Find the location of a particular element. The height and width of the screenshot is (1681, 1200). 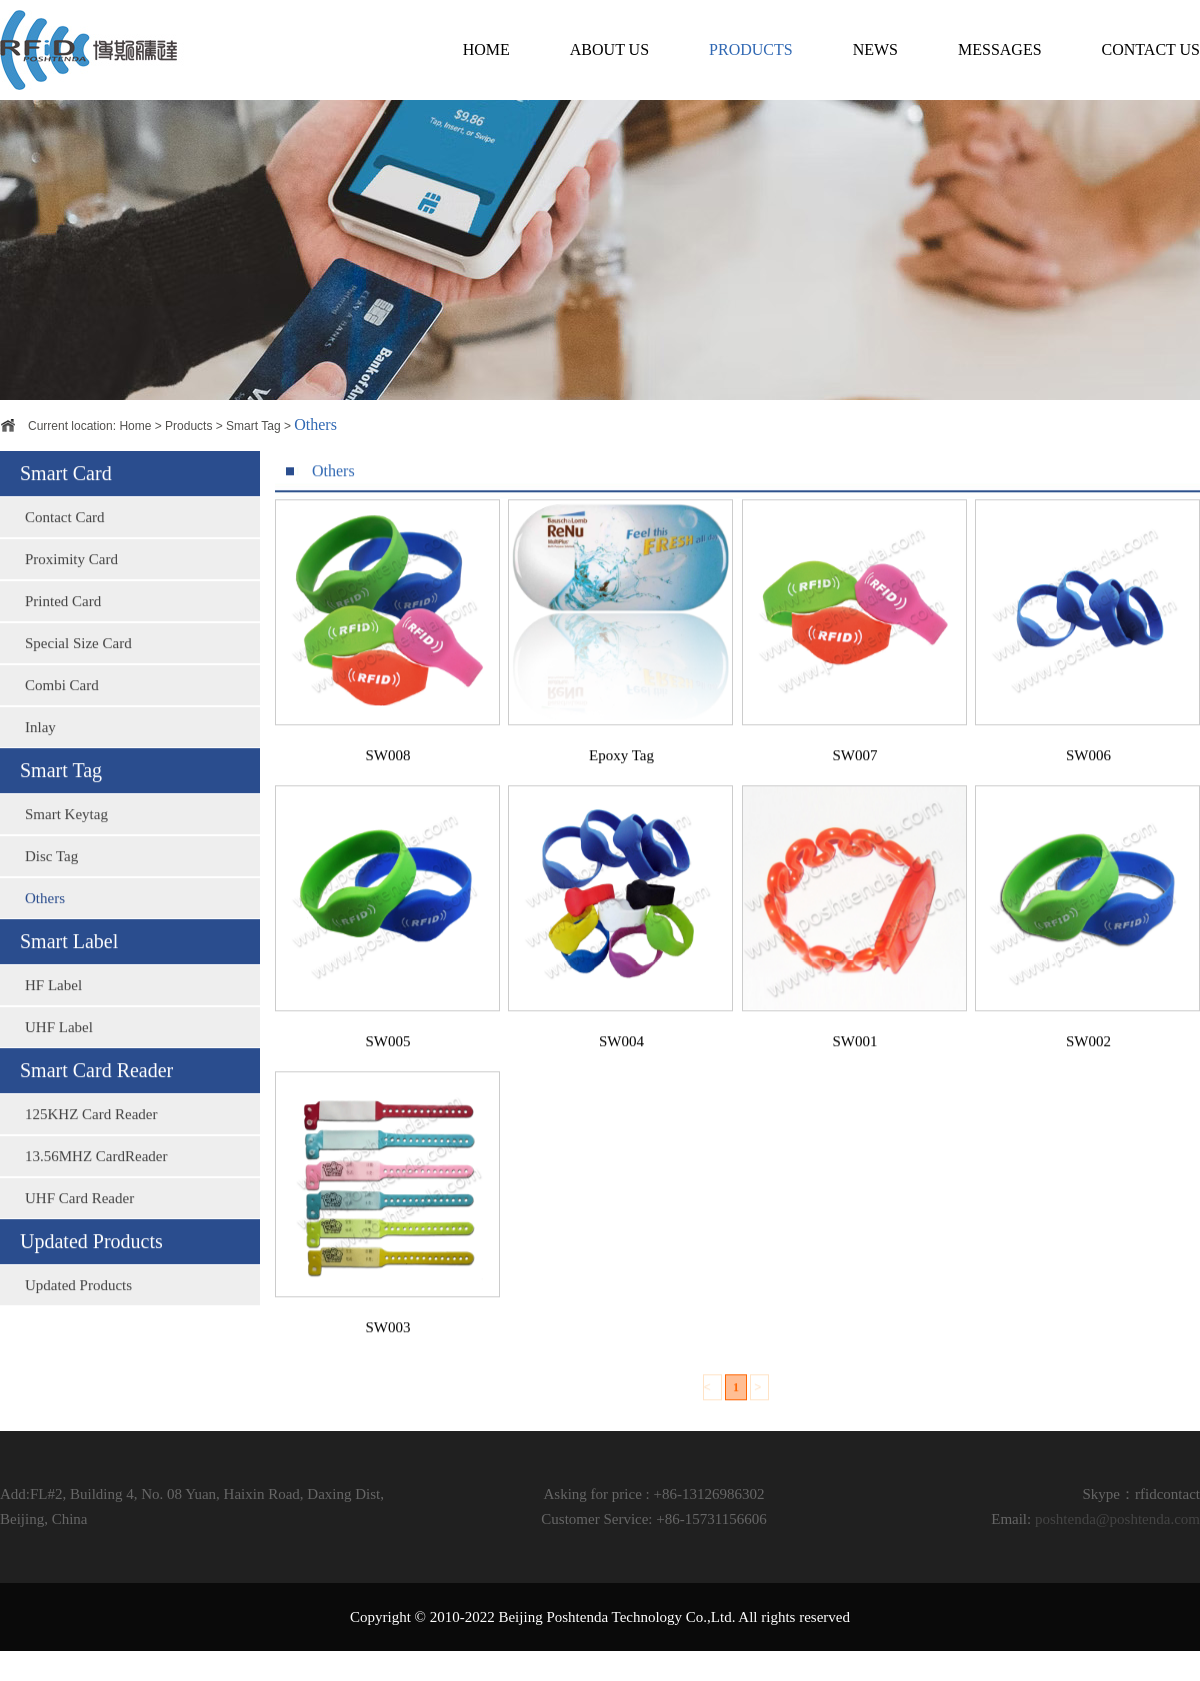

ABOUT US is located at coordinates (609, 49).